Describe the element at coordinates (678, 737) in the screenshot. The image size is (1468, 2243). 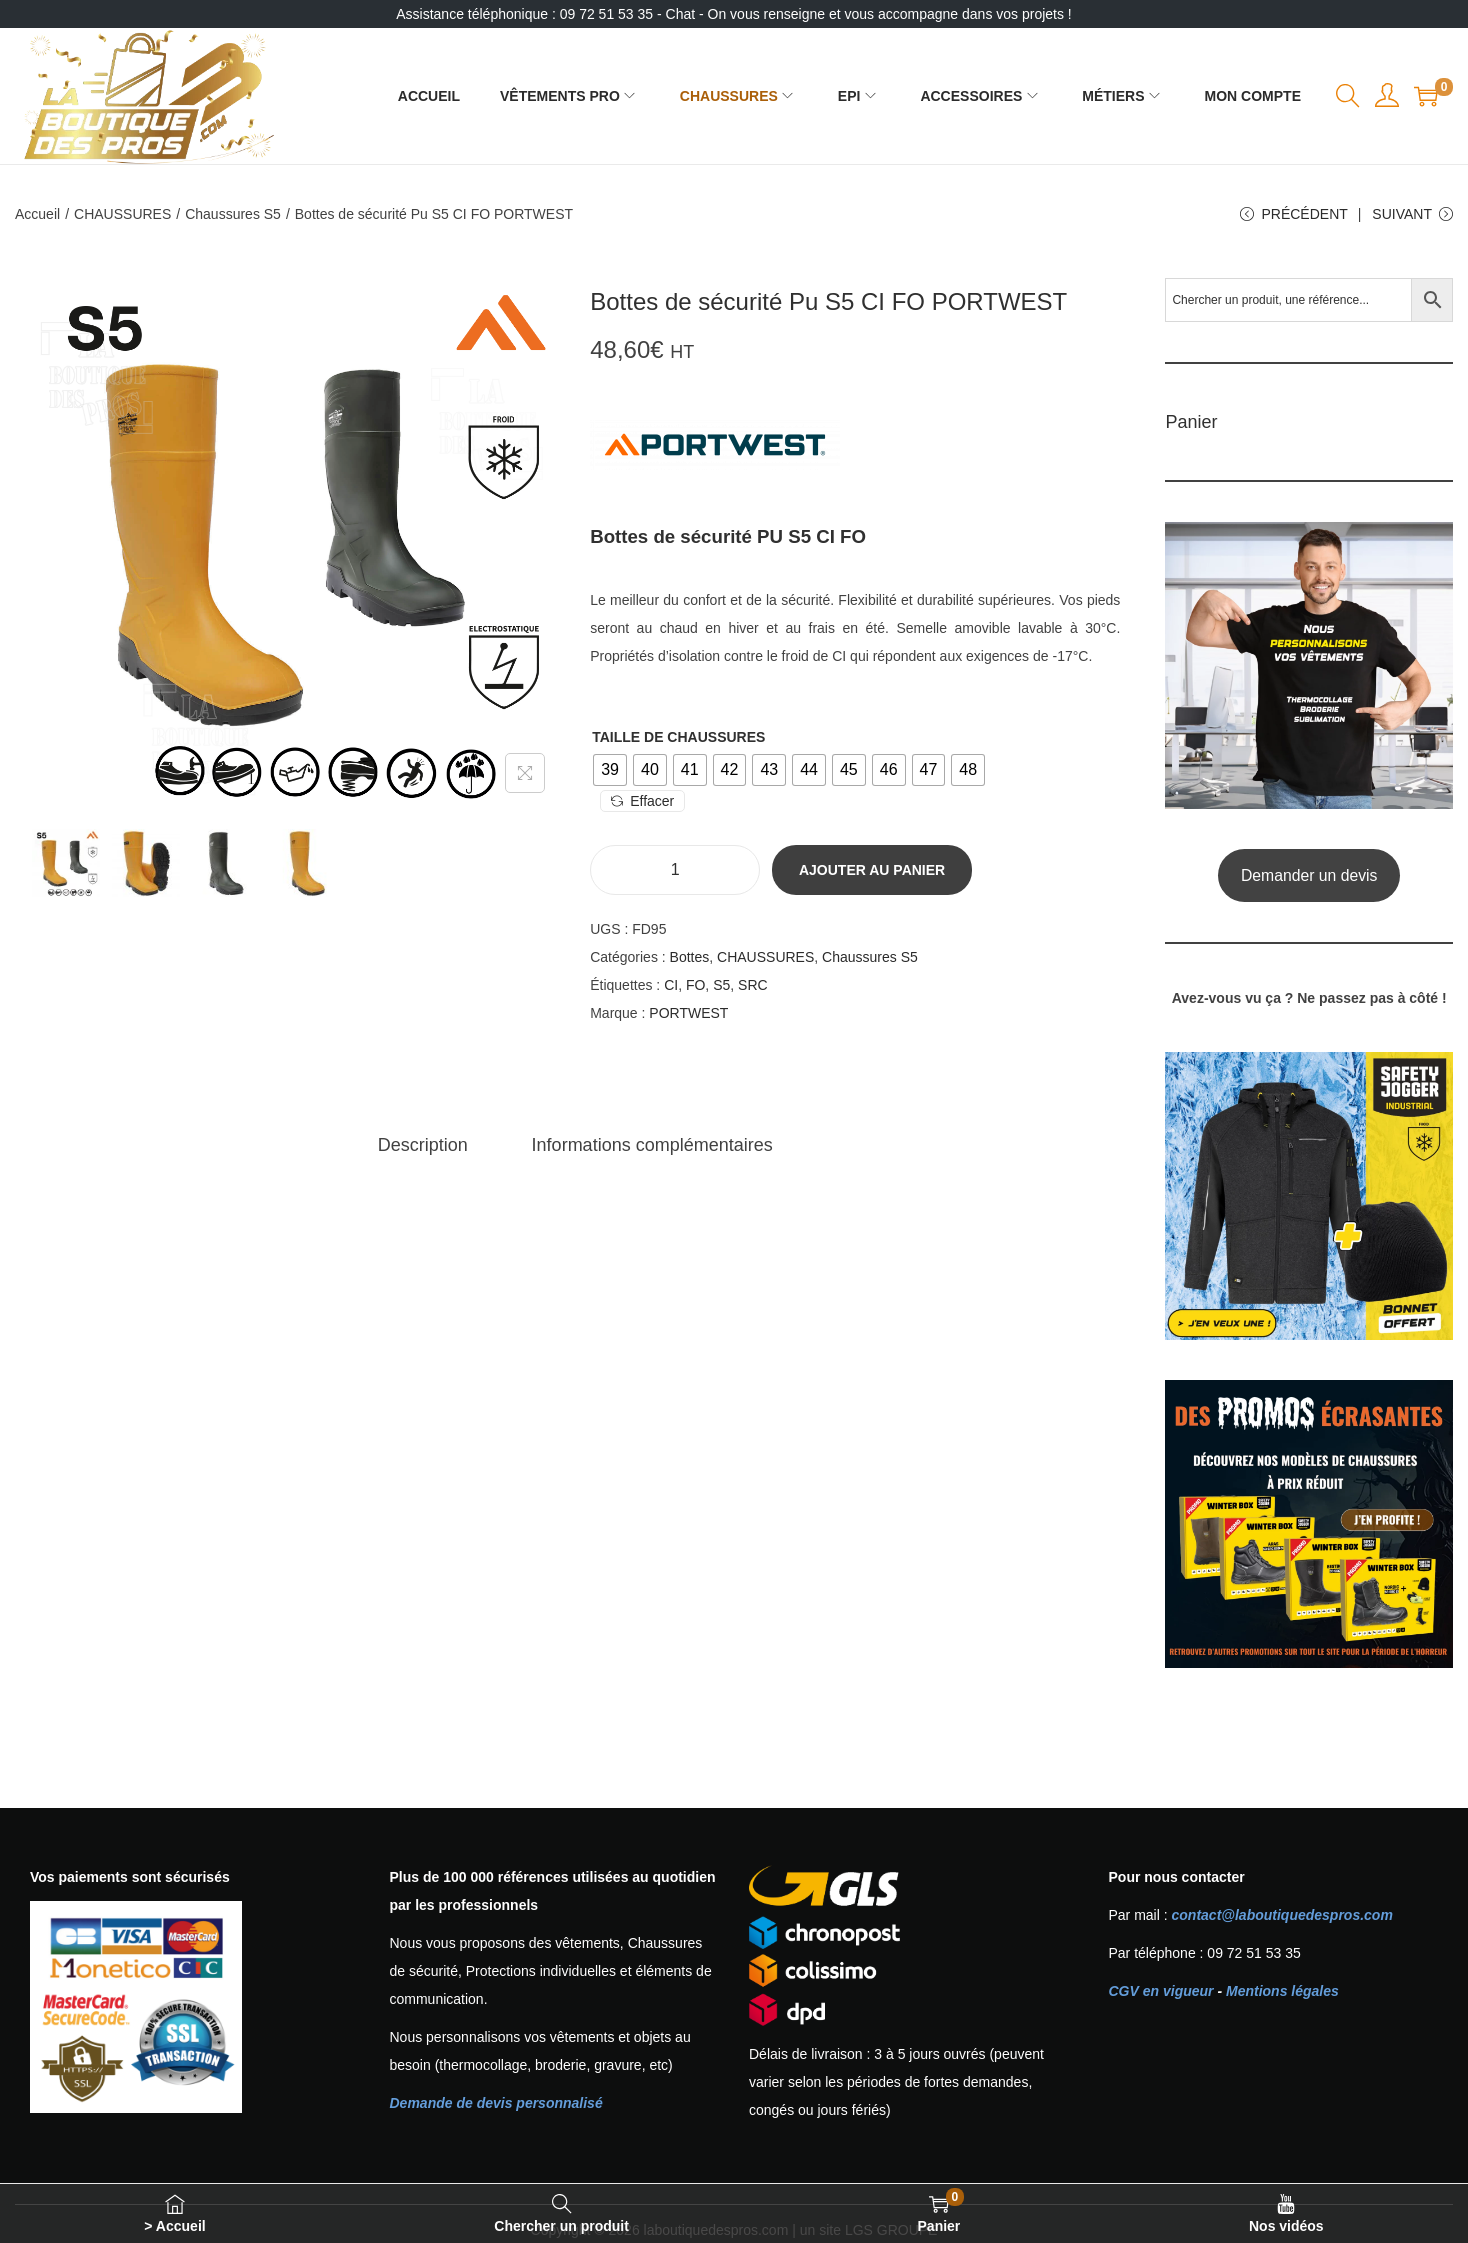
I see `Taille de chaussures` at that location.